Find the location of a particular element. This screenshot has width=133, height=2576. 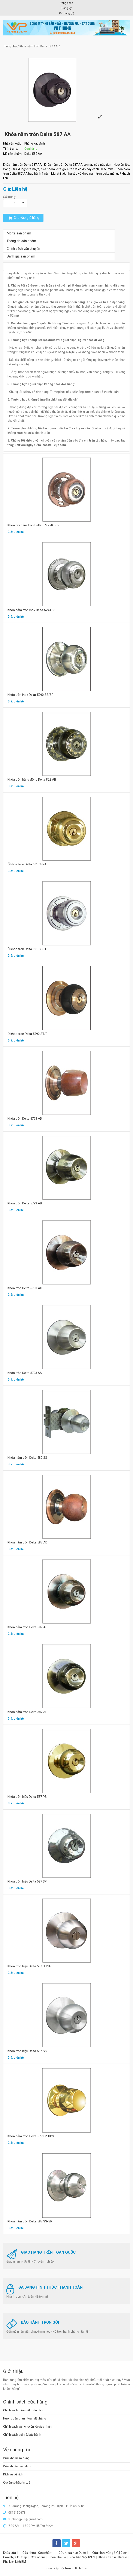

Trương Đình Duy is located at coordinates (75, 2568).